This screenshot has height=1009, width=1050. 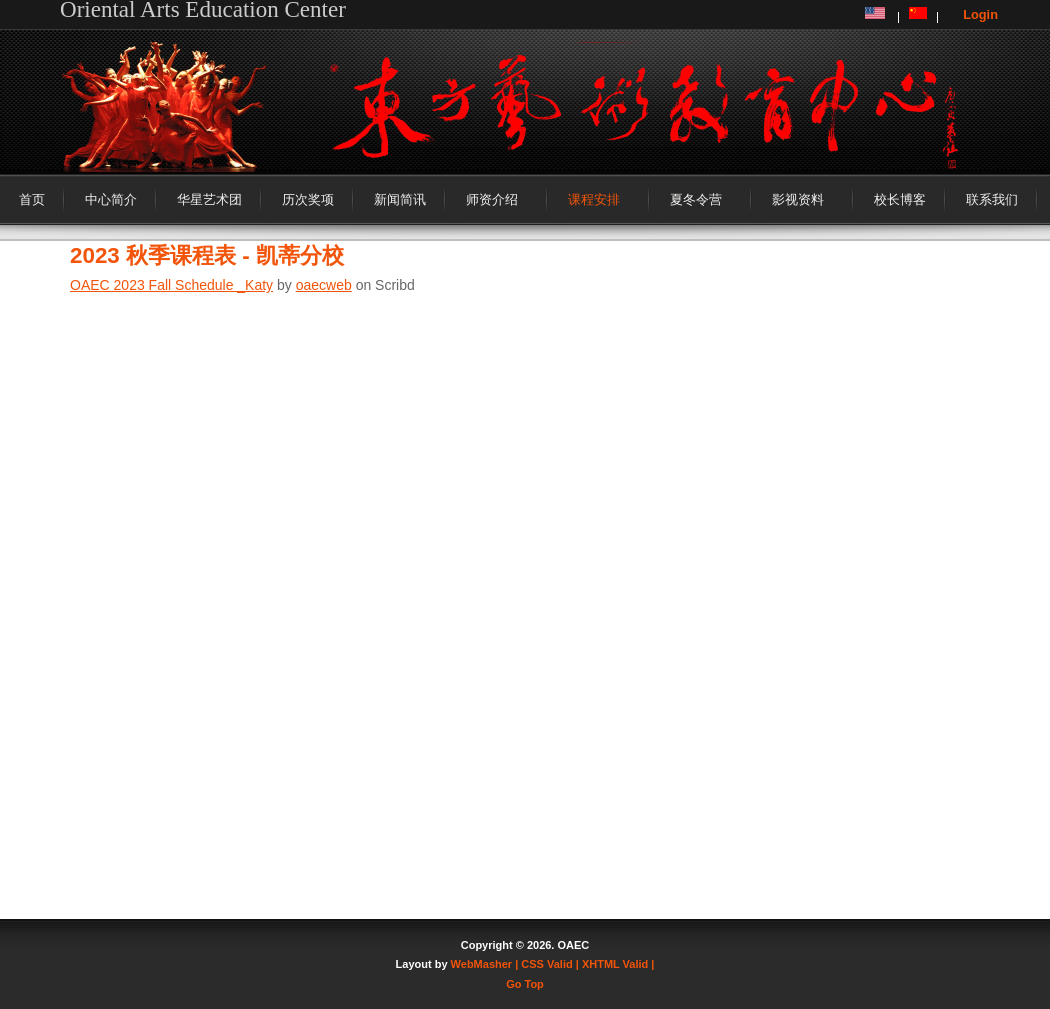 What do you see at coordinates (696, 199) in the screenshot?
I see `夏冬令营` at bounding box center [696, 199].